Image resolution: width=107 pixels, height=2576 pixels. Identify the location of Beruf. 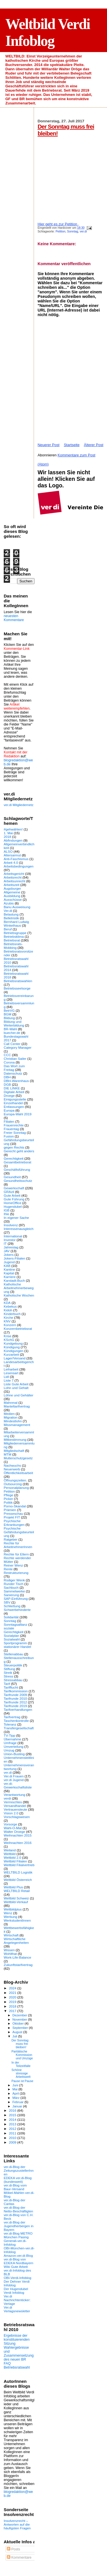
(8, 929).